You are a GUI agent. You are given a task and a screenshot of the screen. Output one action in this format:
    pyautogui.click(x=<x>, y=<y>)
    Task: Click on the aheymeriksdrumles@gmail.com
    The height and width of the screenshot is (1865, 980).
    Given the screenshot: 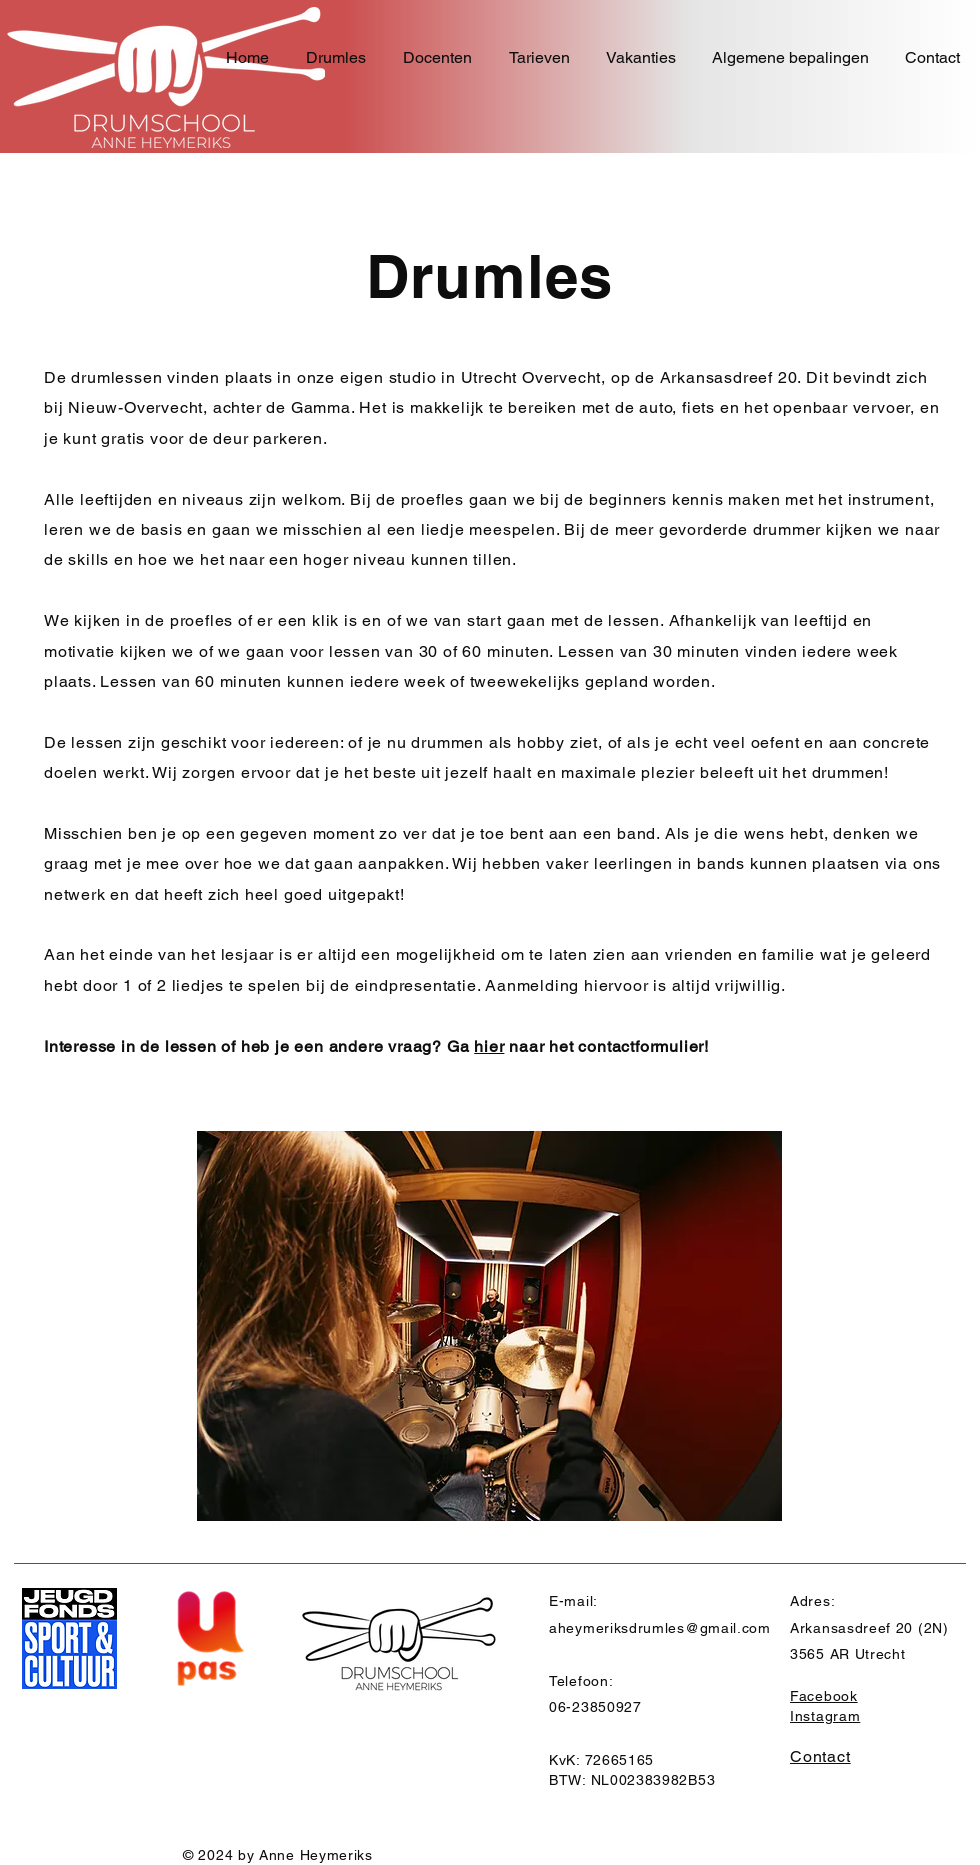 What is the action you would take?
    pyautogui.click(x=660, y=1628)
    